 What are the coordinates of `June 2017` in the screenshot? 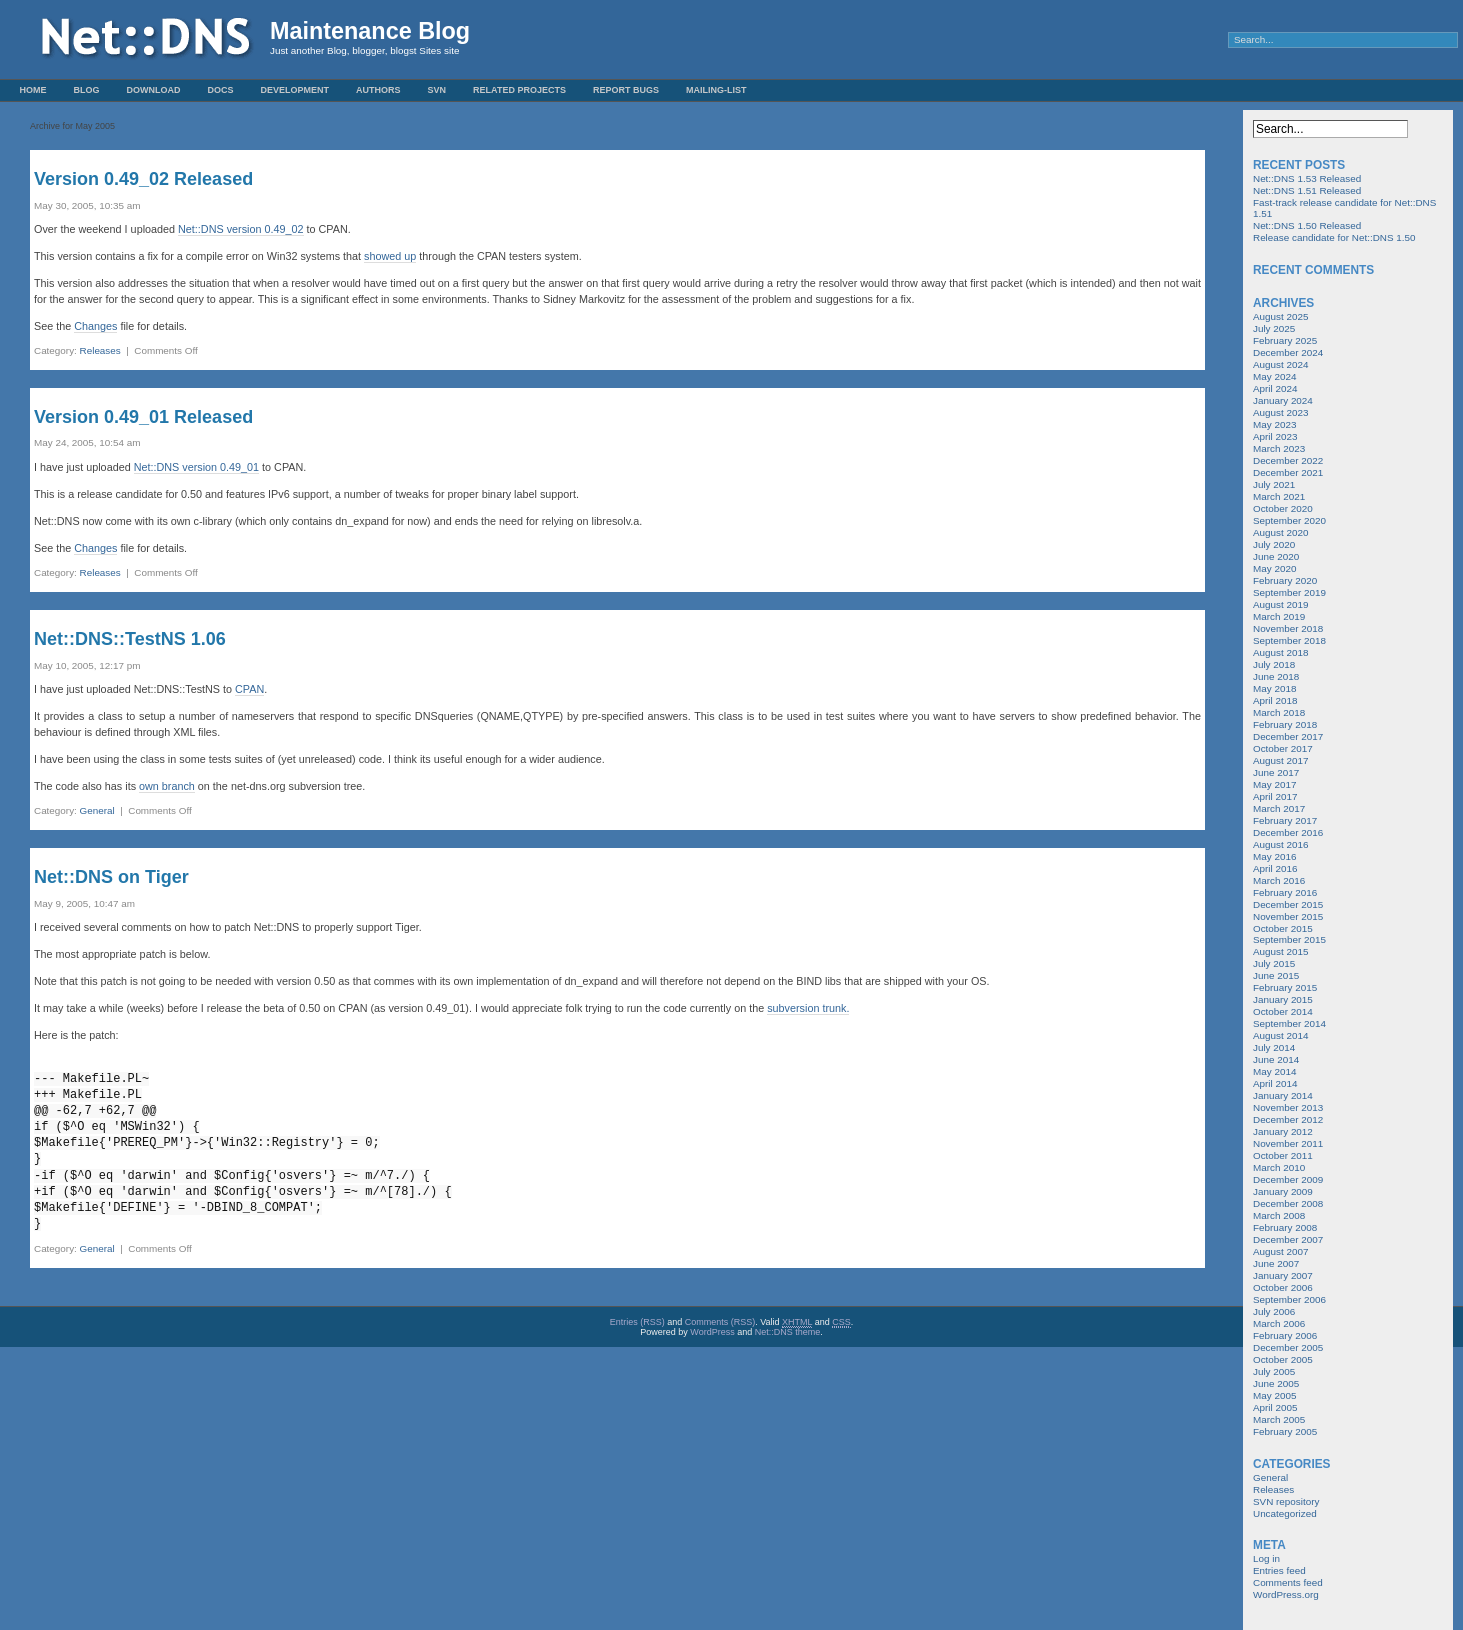 It's located at (1276, 772).